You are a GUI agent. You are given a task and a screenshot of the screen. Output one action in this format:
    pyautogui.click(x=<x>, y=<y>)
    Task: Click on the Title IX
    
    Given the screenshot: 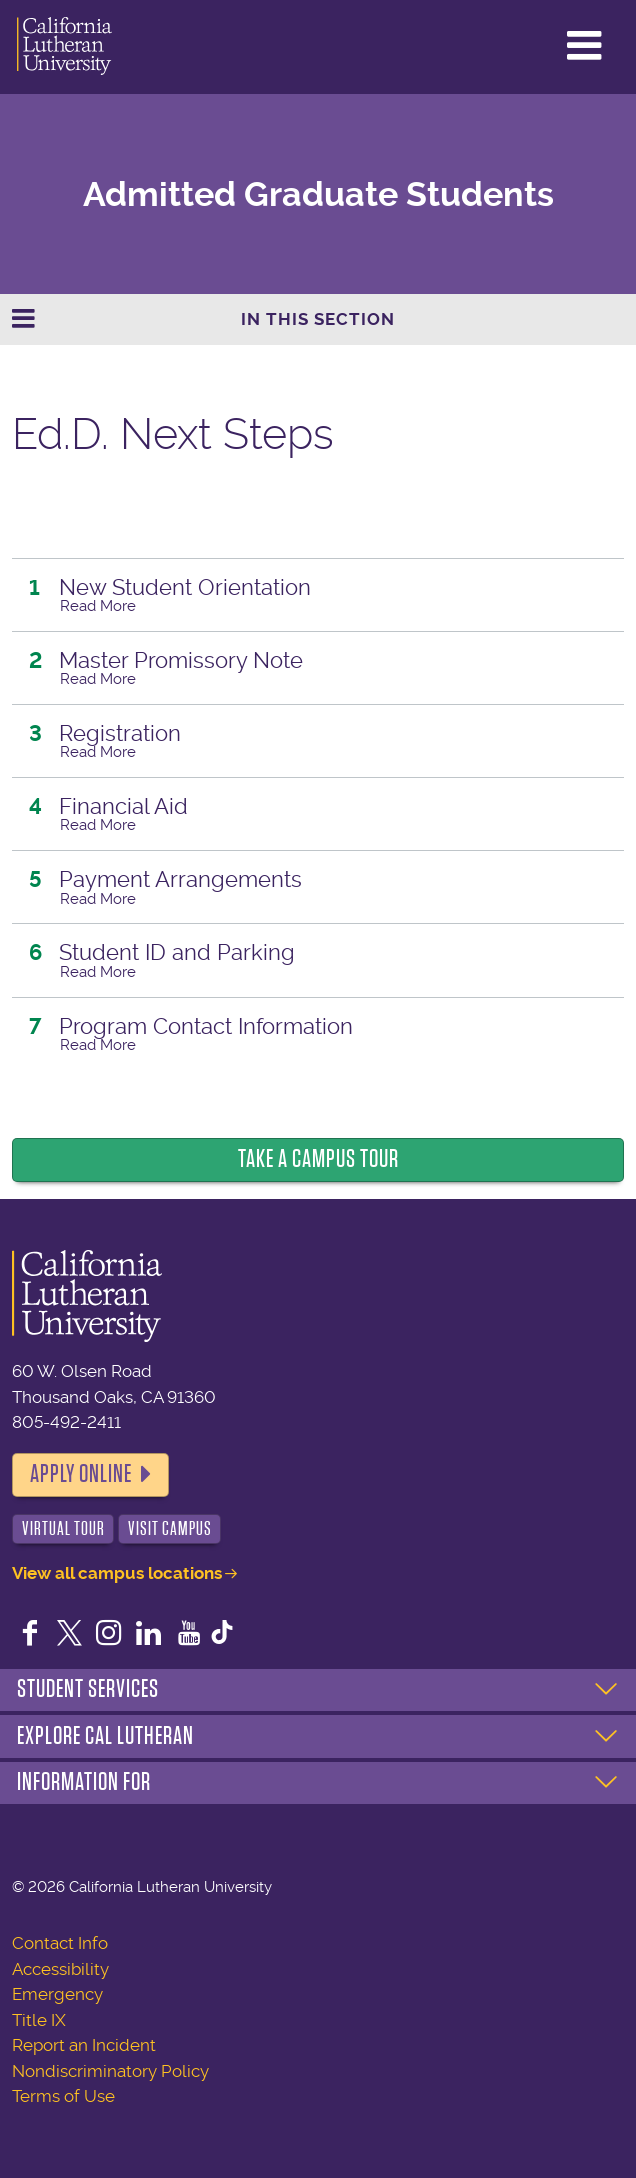 What is the action you would take?
    pyautogui.click(x=39, y=2020)
    